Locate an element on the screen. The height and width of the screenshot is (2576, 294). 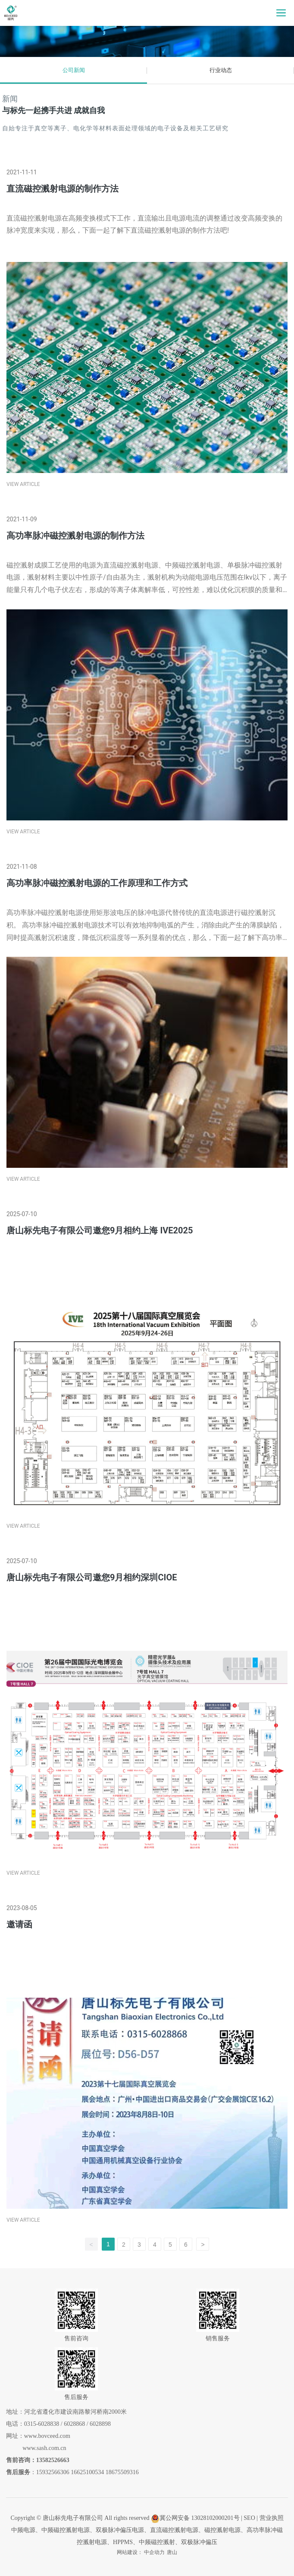
高功率脉冲磁控溅射电源的工作原理和工作方式 is located at coordinates (97, 883).